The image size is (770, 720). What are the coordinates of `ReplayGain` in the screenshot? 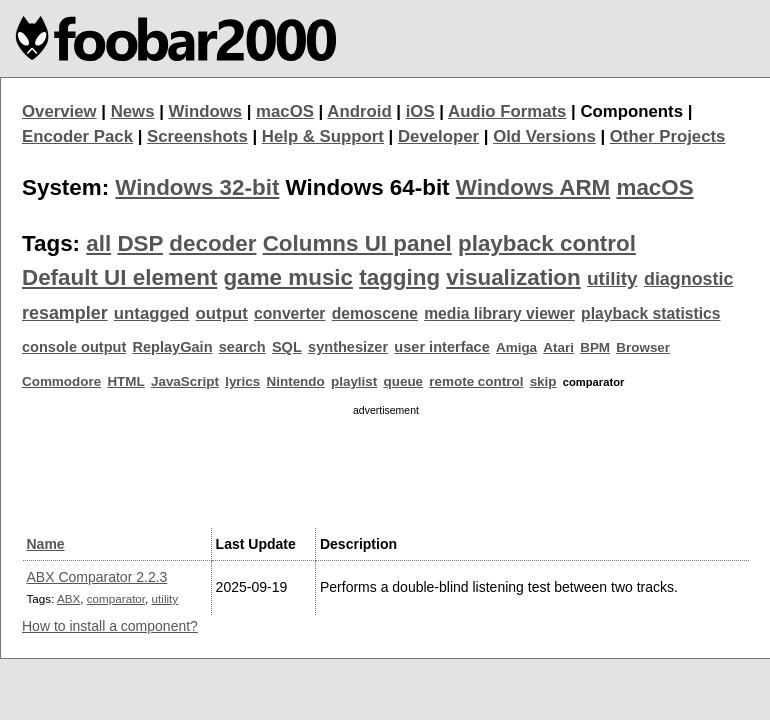 It's located at (172, 347).